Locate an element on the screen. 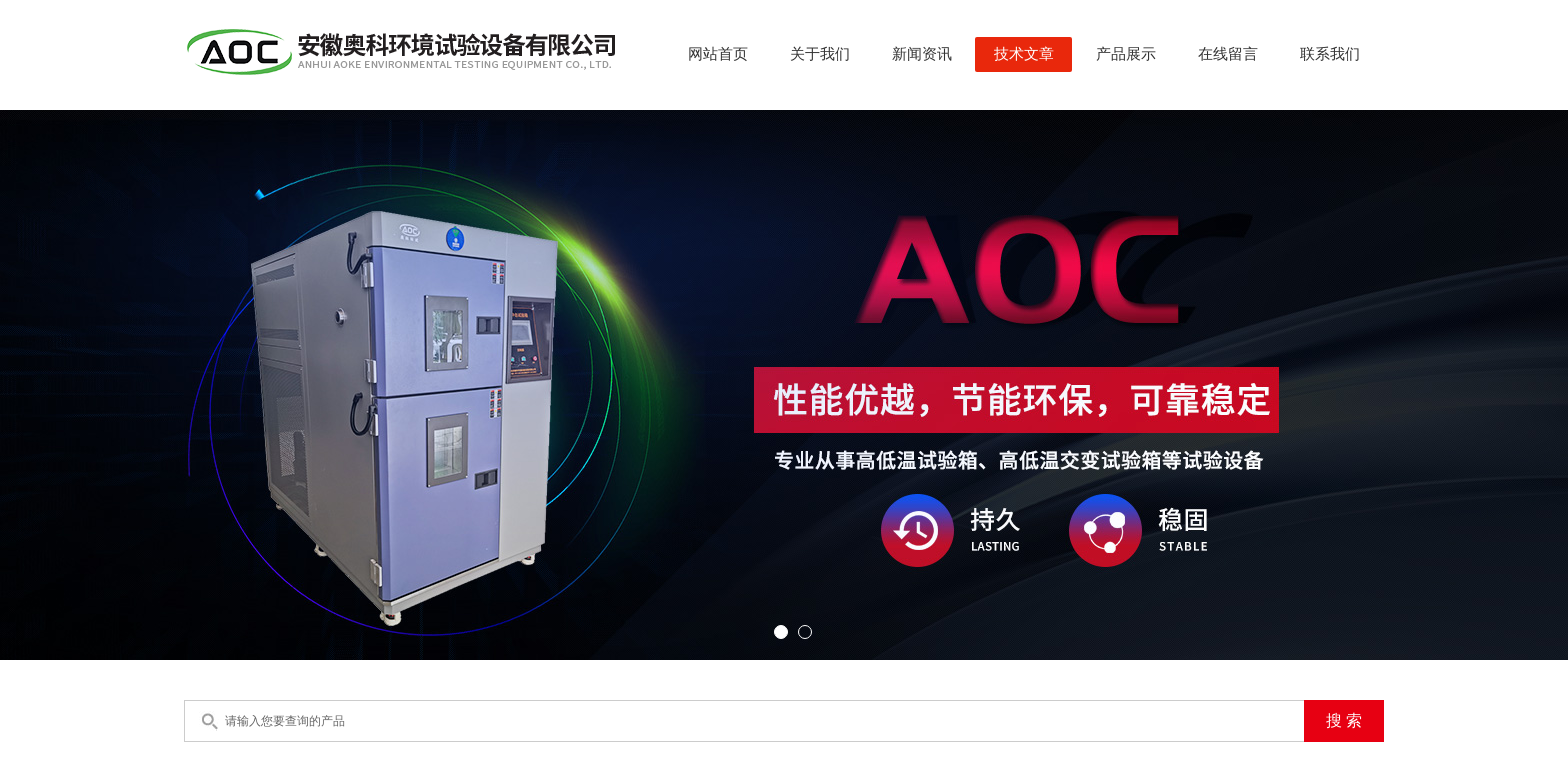  产品展示 is located at coordinates (1126, 54).